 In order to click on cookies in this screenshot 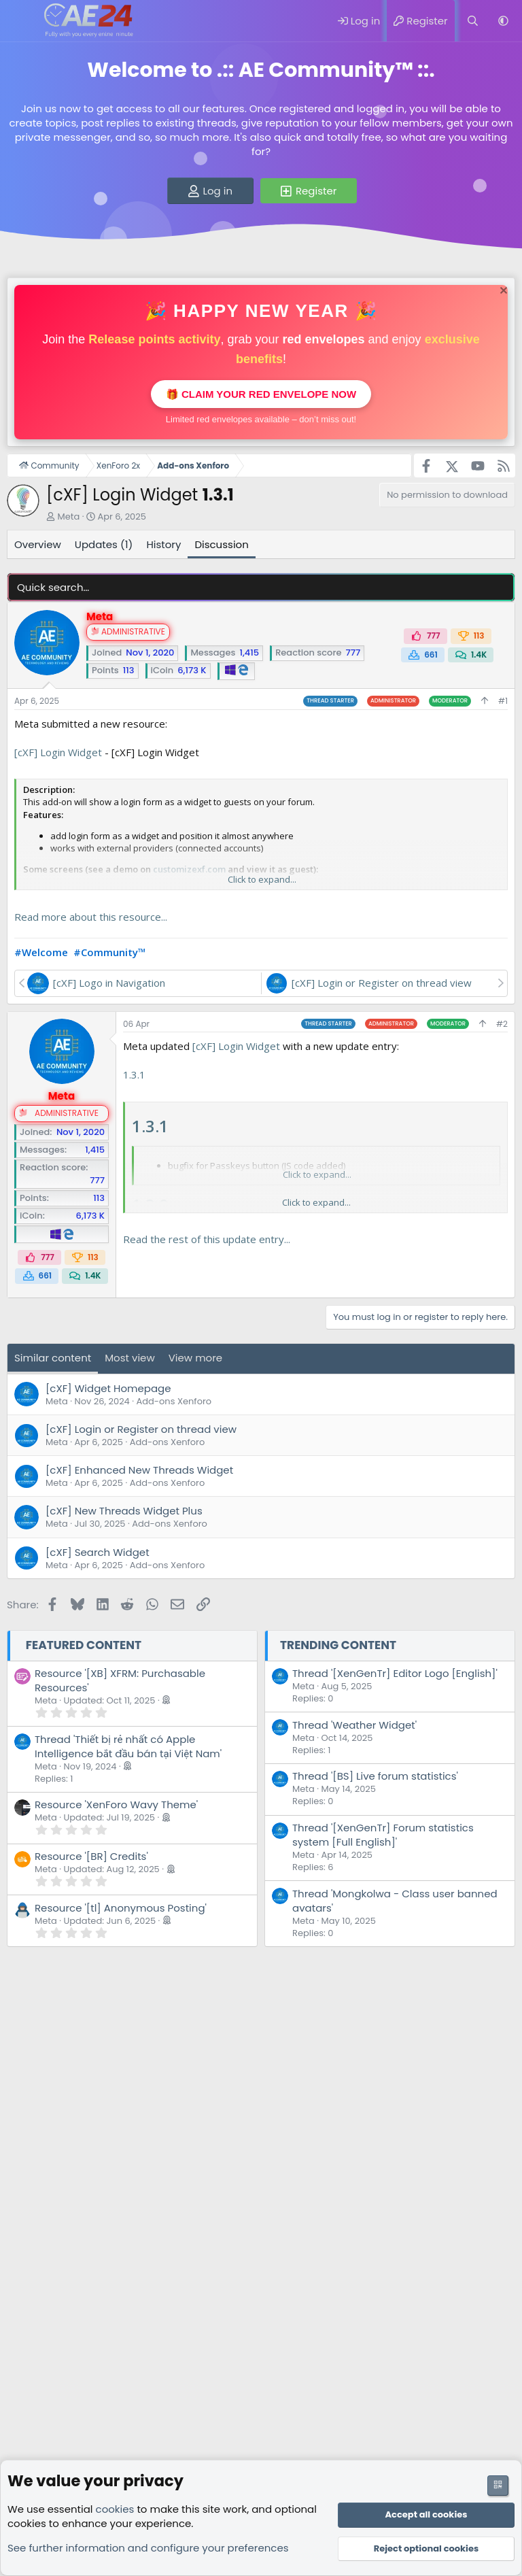, I will do `click(115, 2509)`.